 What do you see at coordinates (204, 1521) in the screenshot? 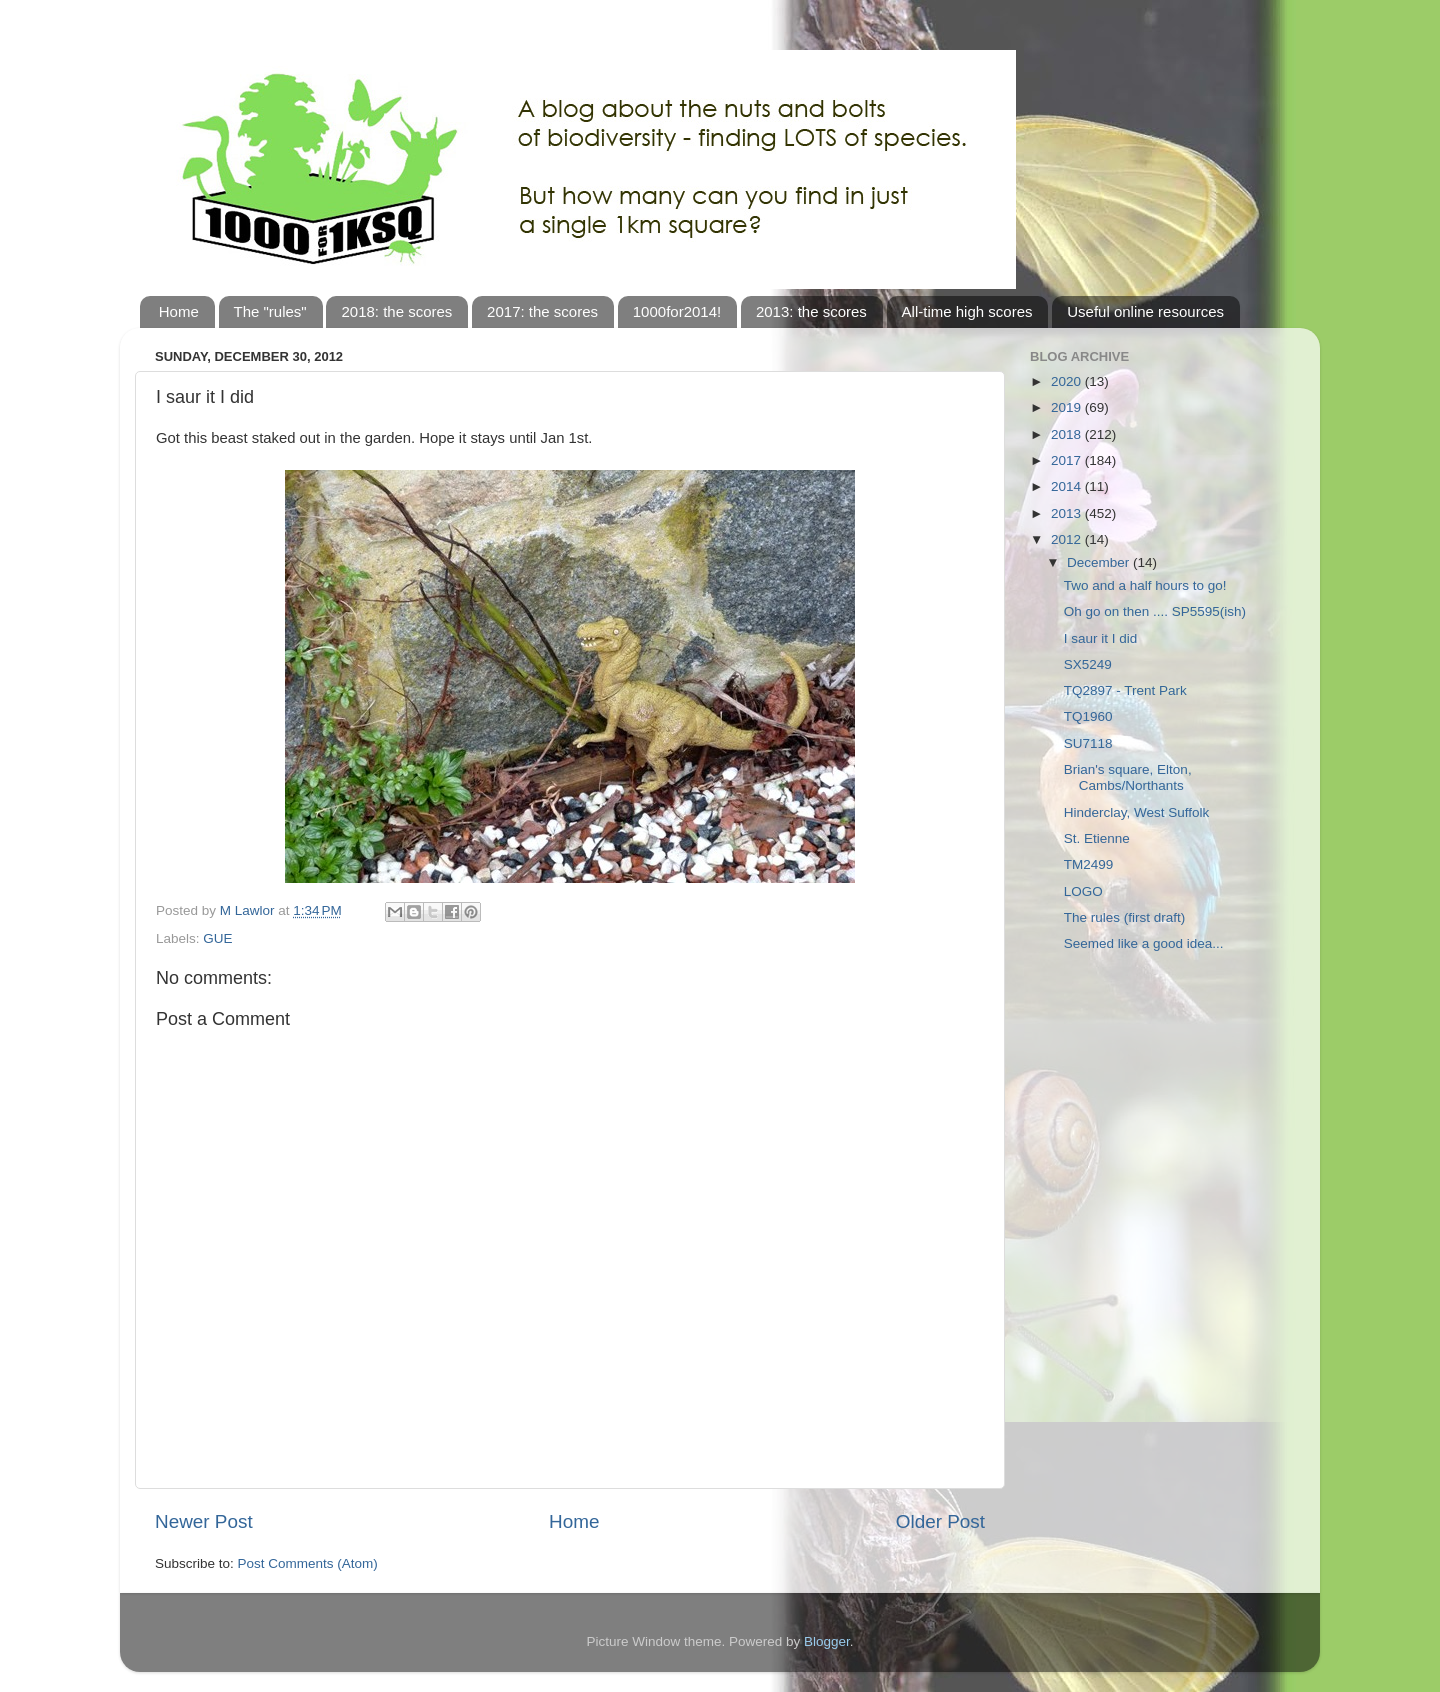
I see `Newer Post` at bounding box center [204, 1521].